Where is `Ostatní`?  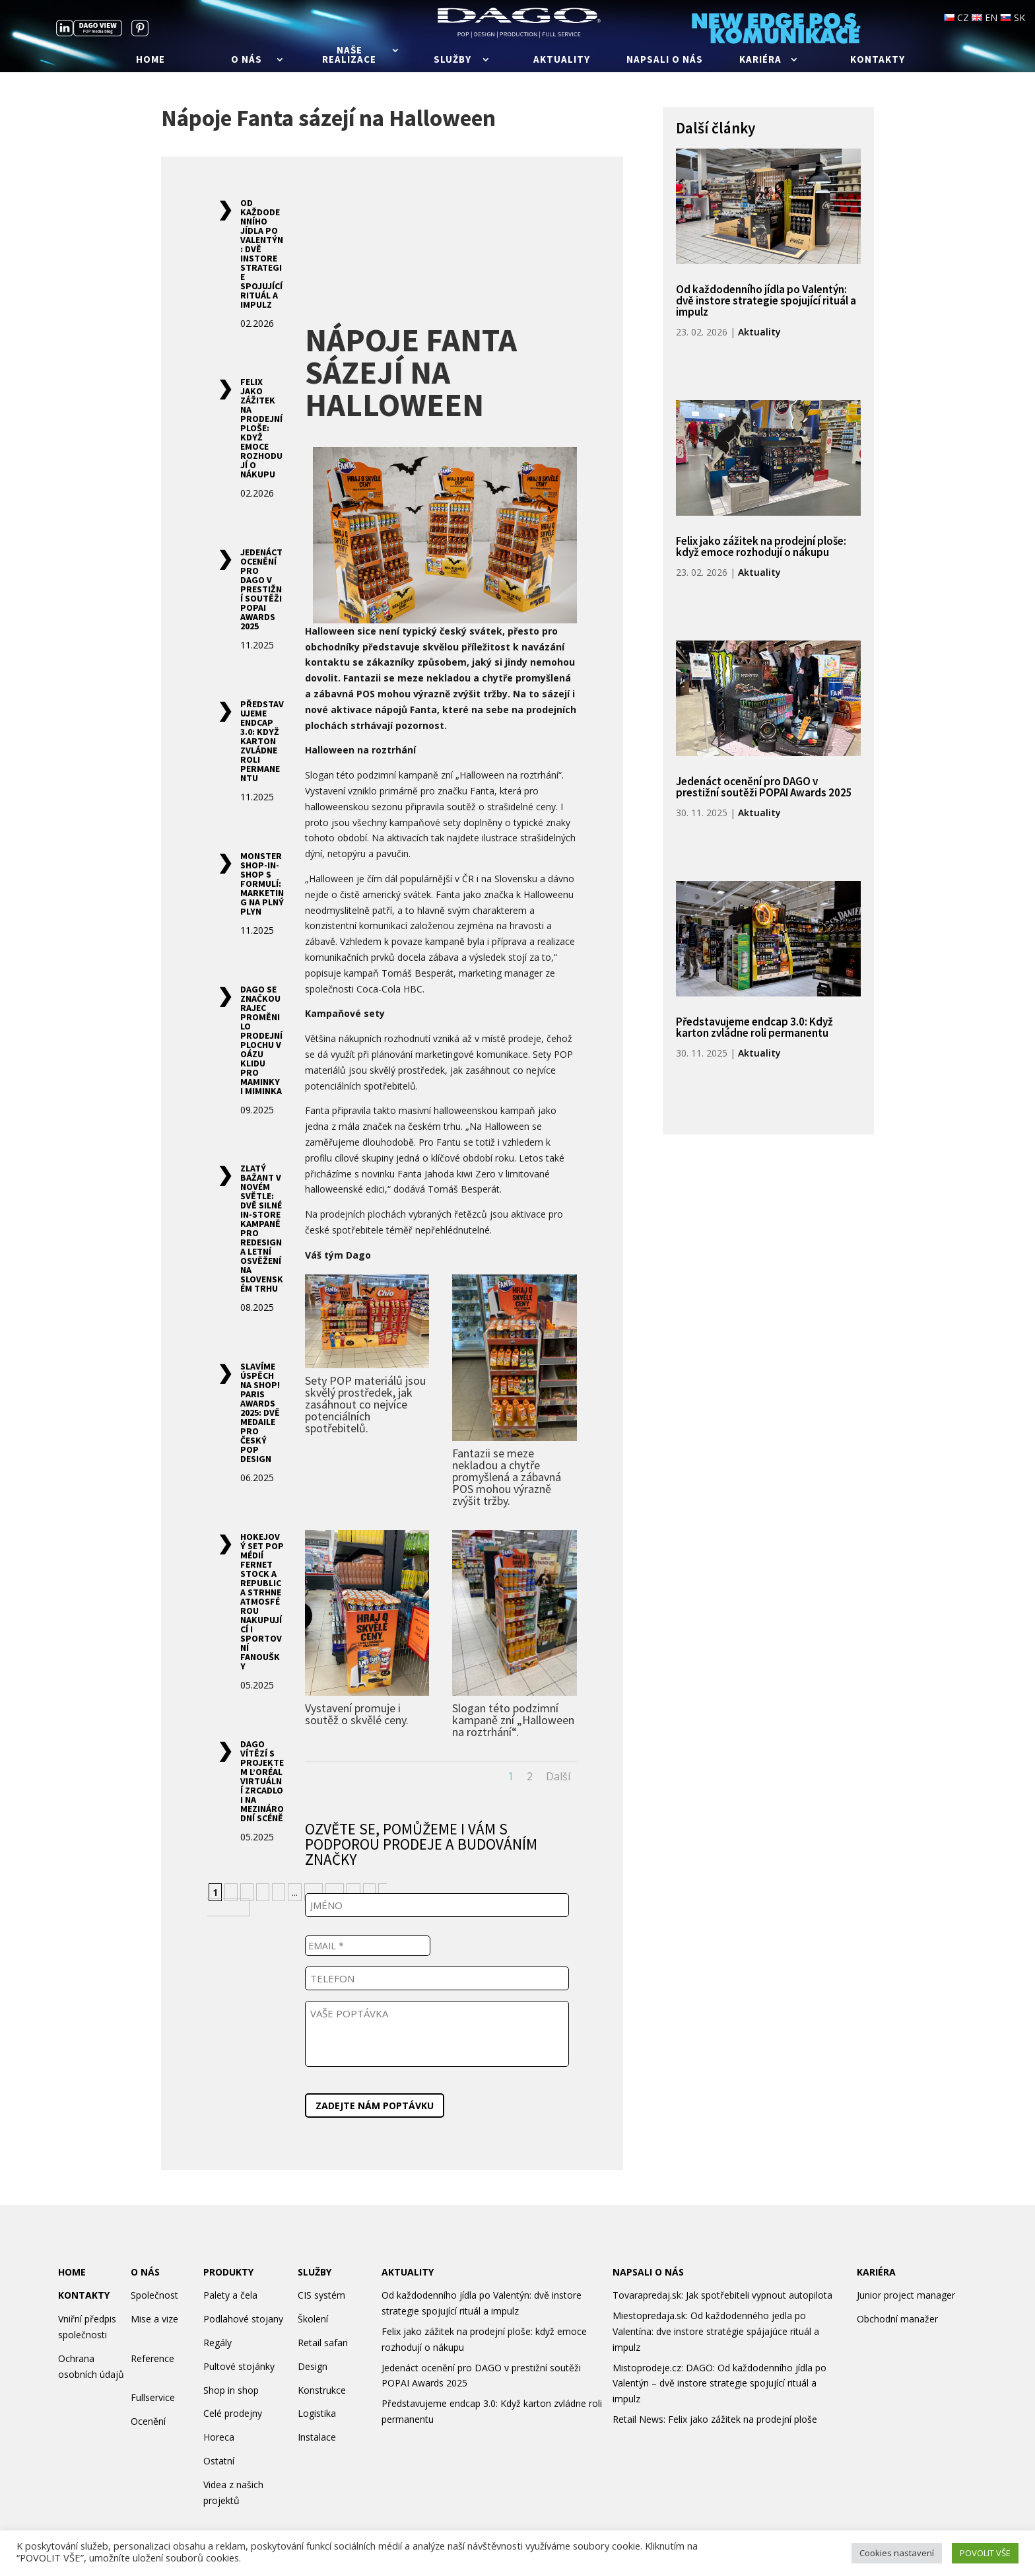 Ostatní is located at coordinates (218, 2460).